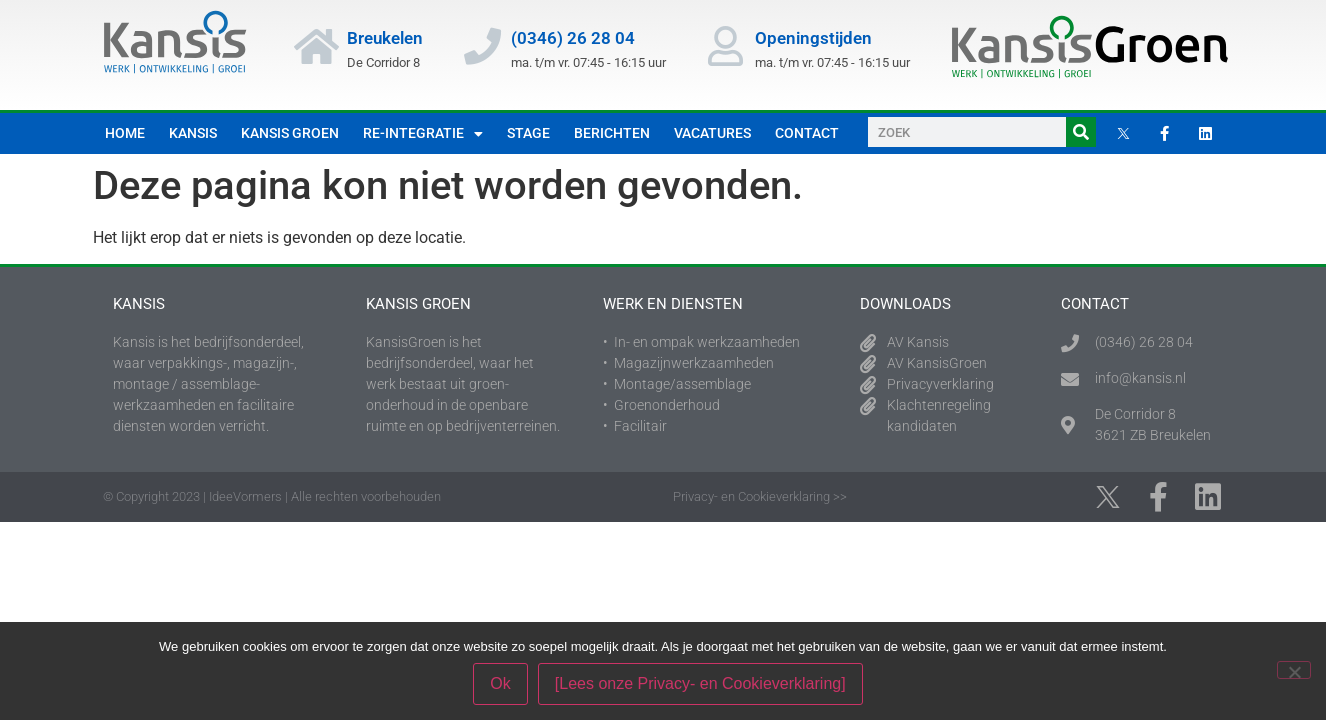 The image size is (1326, 720). I want to click on Re-integratie, so click(423, 134).